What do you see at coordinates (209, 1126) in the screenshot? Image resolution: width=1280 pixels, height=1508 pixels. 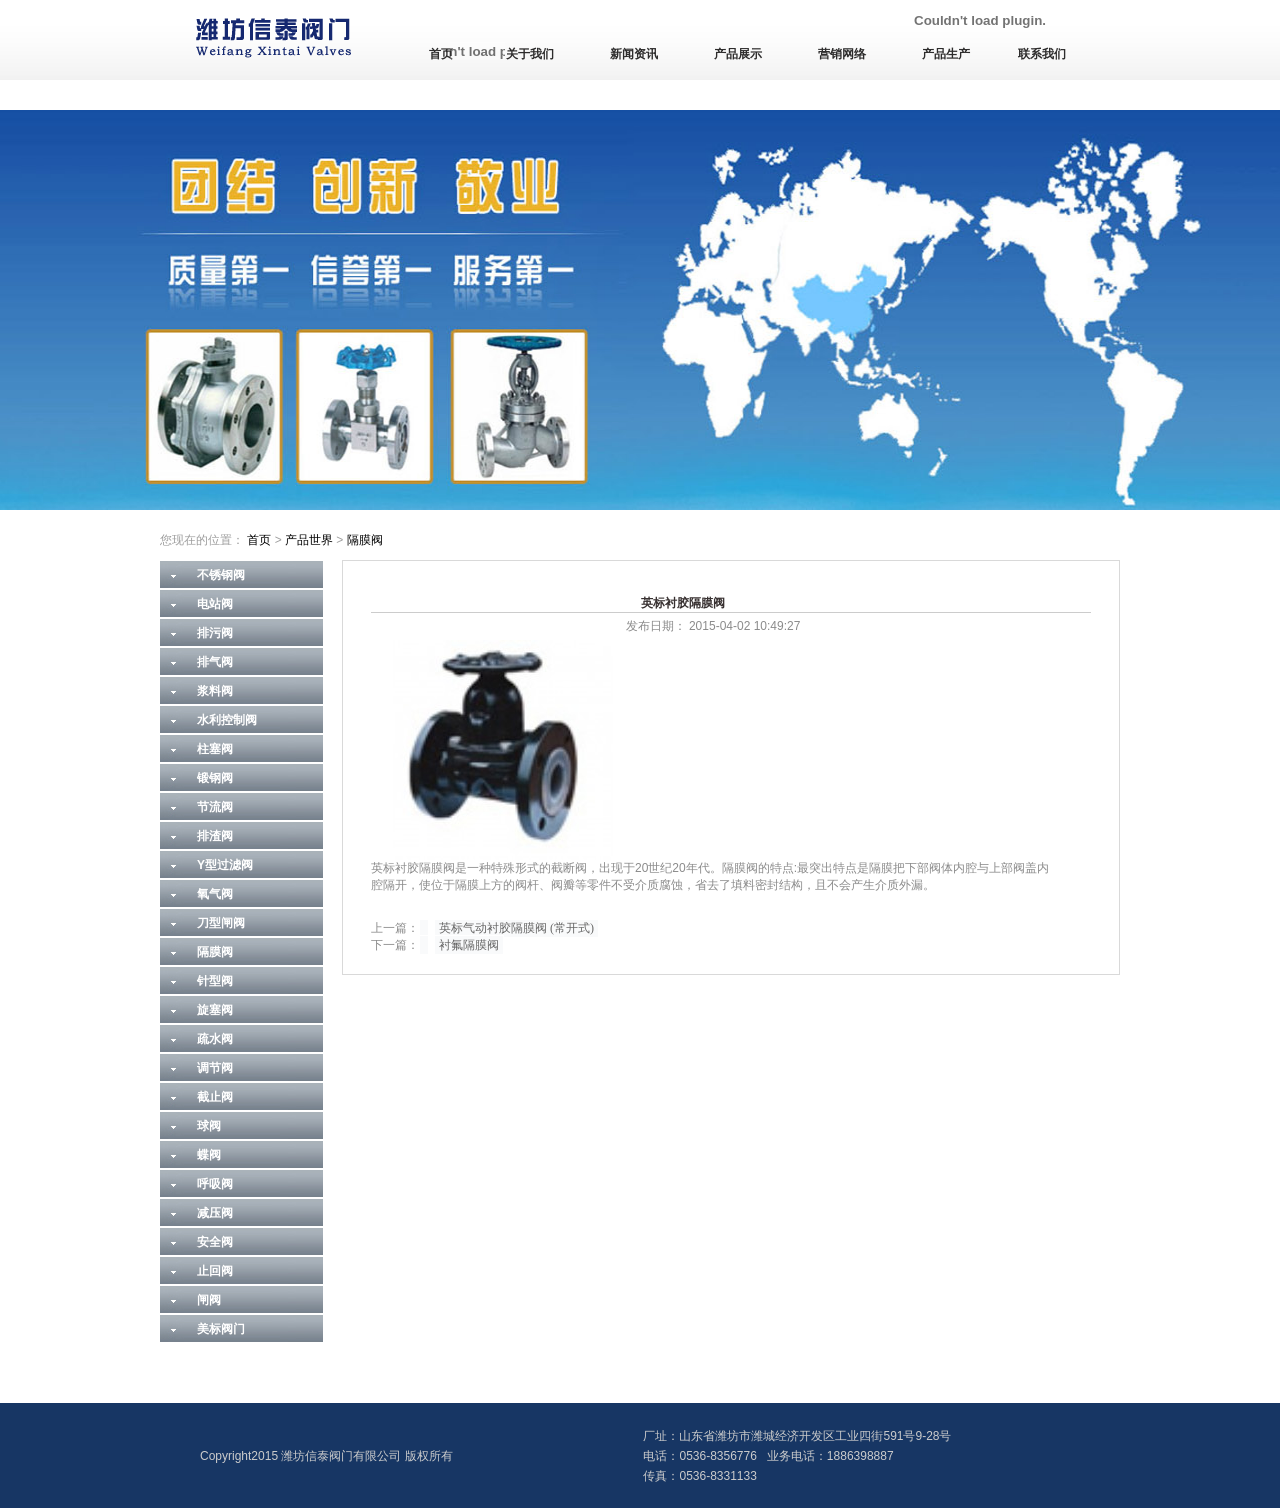 I see `球阀` at bounding box center [209, 1126].